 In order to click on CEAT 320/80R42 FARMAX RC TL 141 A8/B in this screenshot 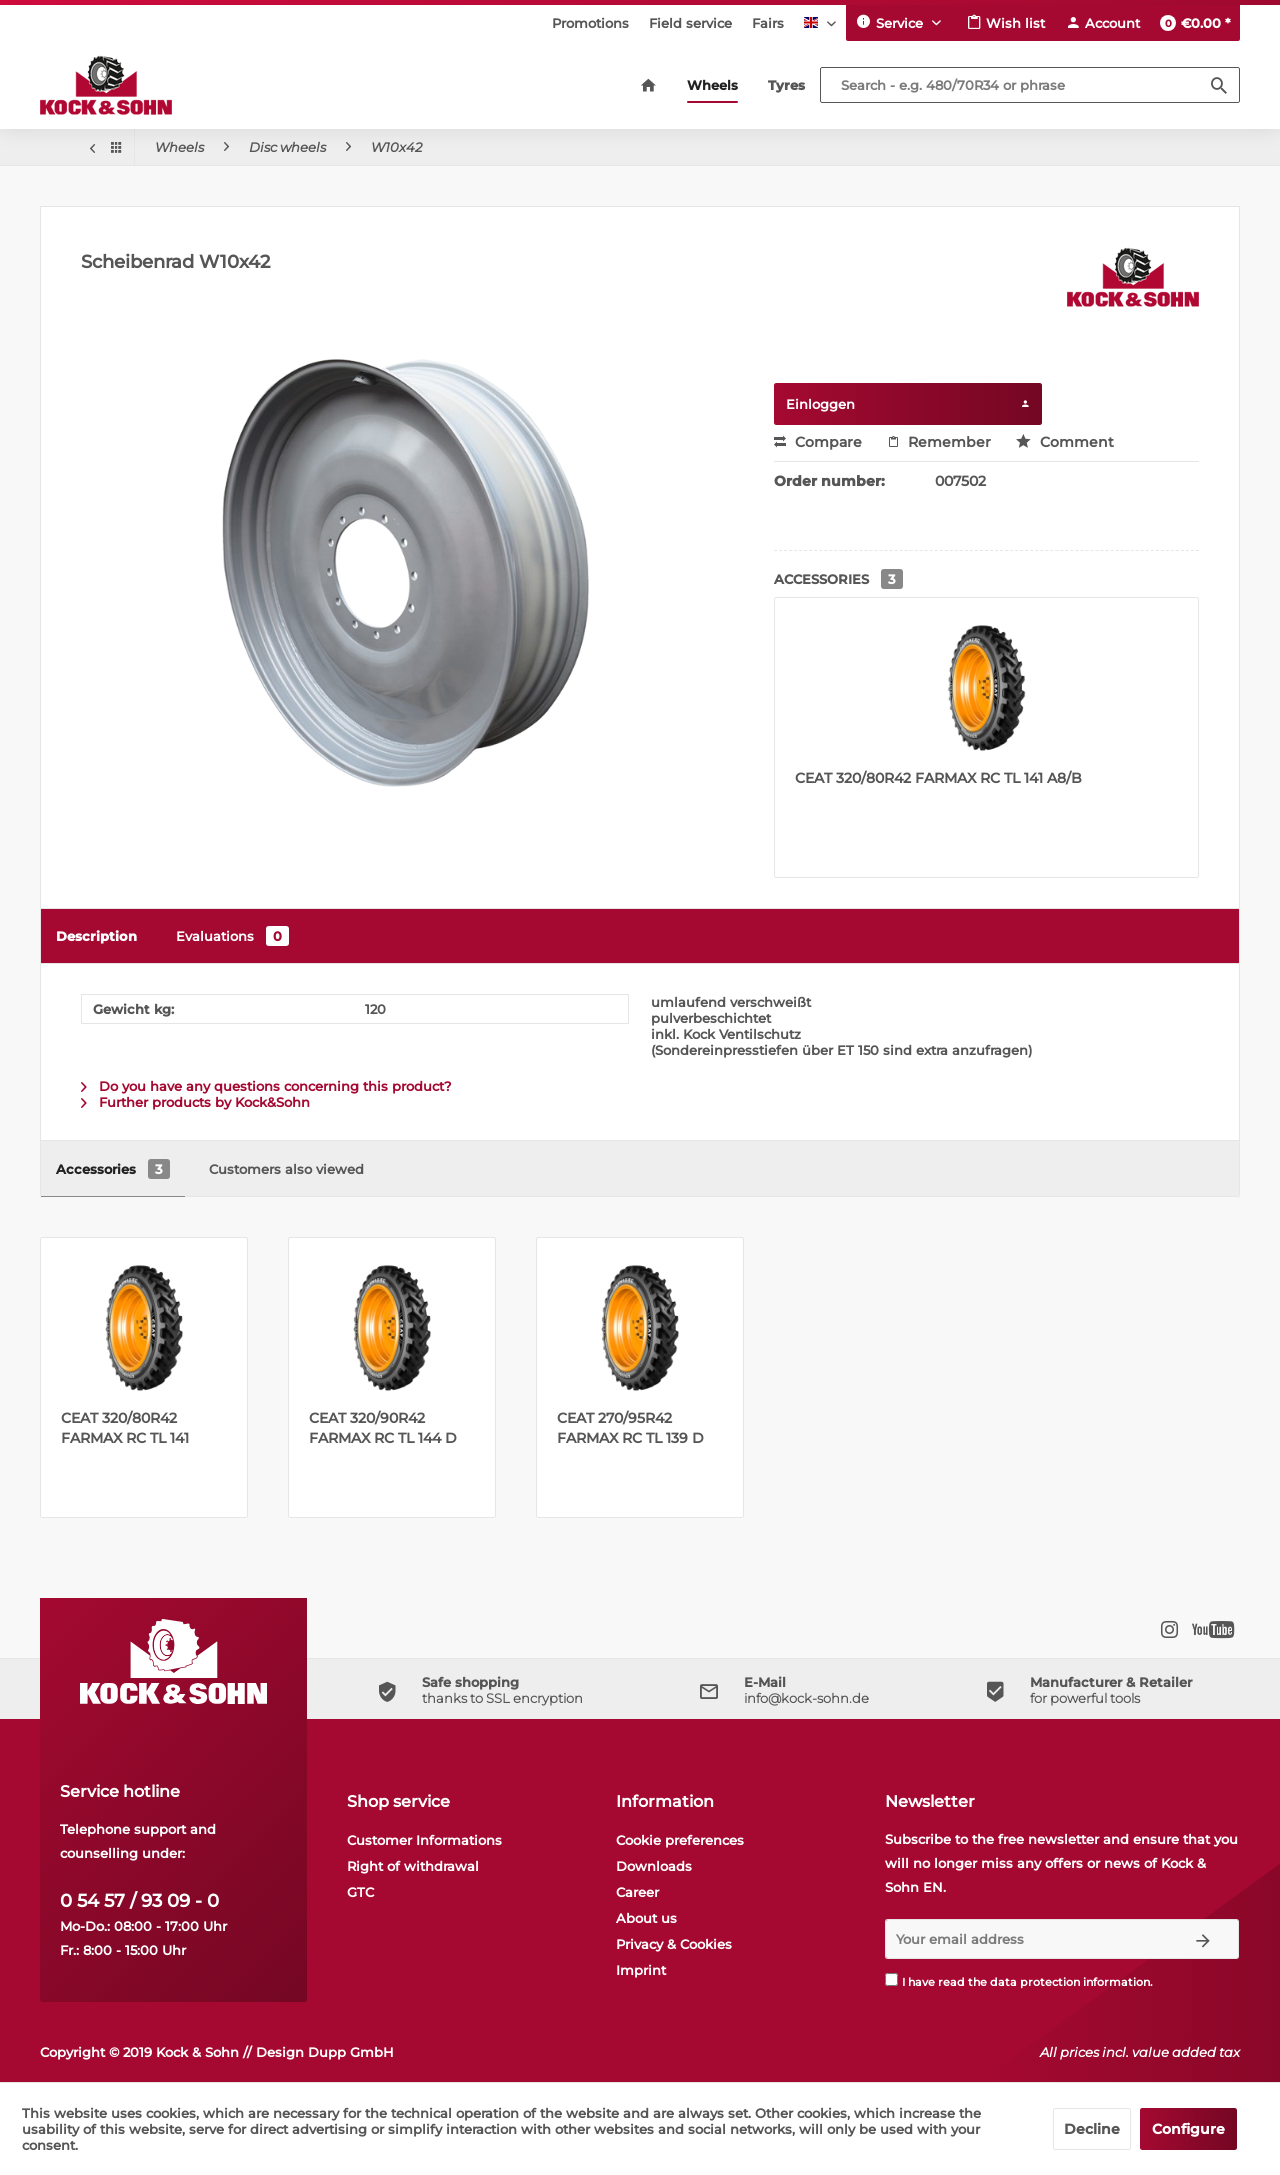, I will do `click(938, 778)`.